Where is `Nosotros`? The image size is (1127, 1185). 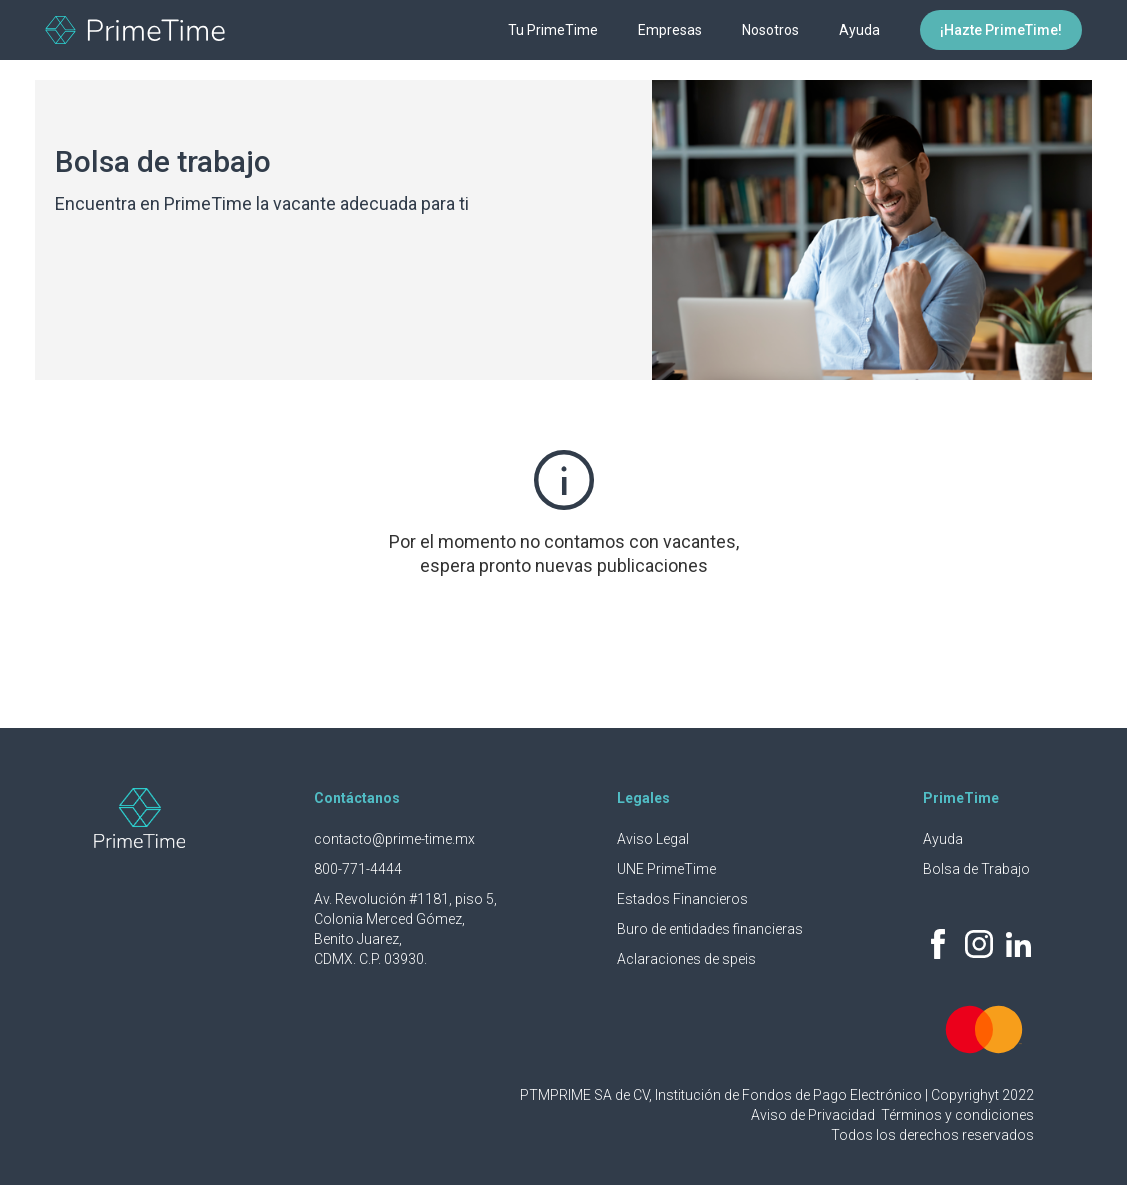 Nosotros is located at coordinates (770, 30).